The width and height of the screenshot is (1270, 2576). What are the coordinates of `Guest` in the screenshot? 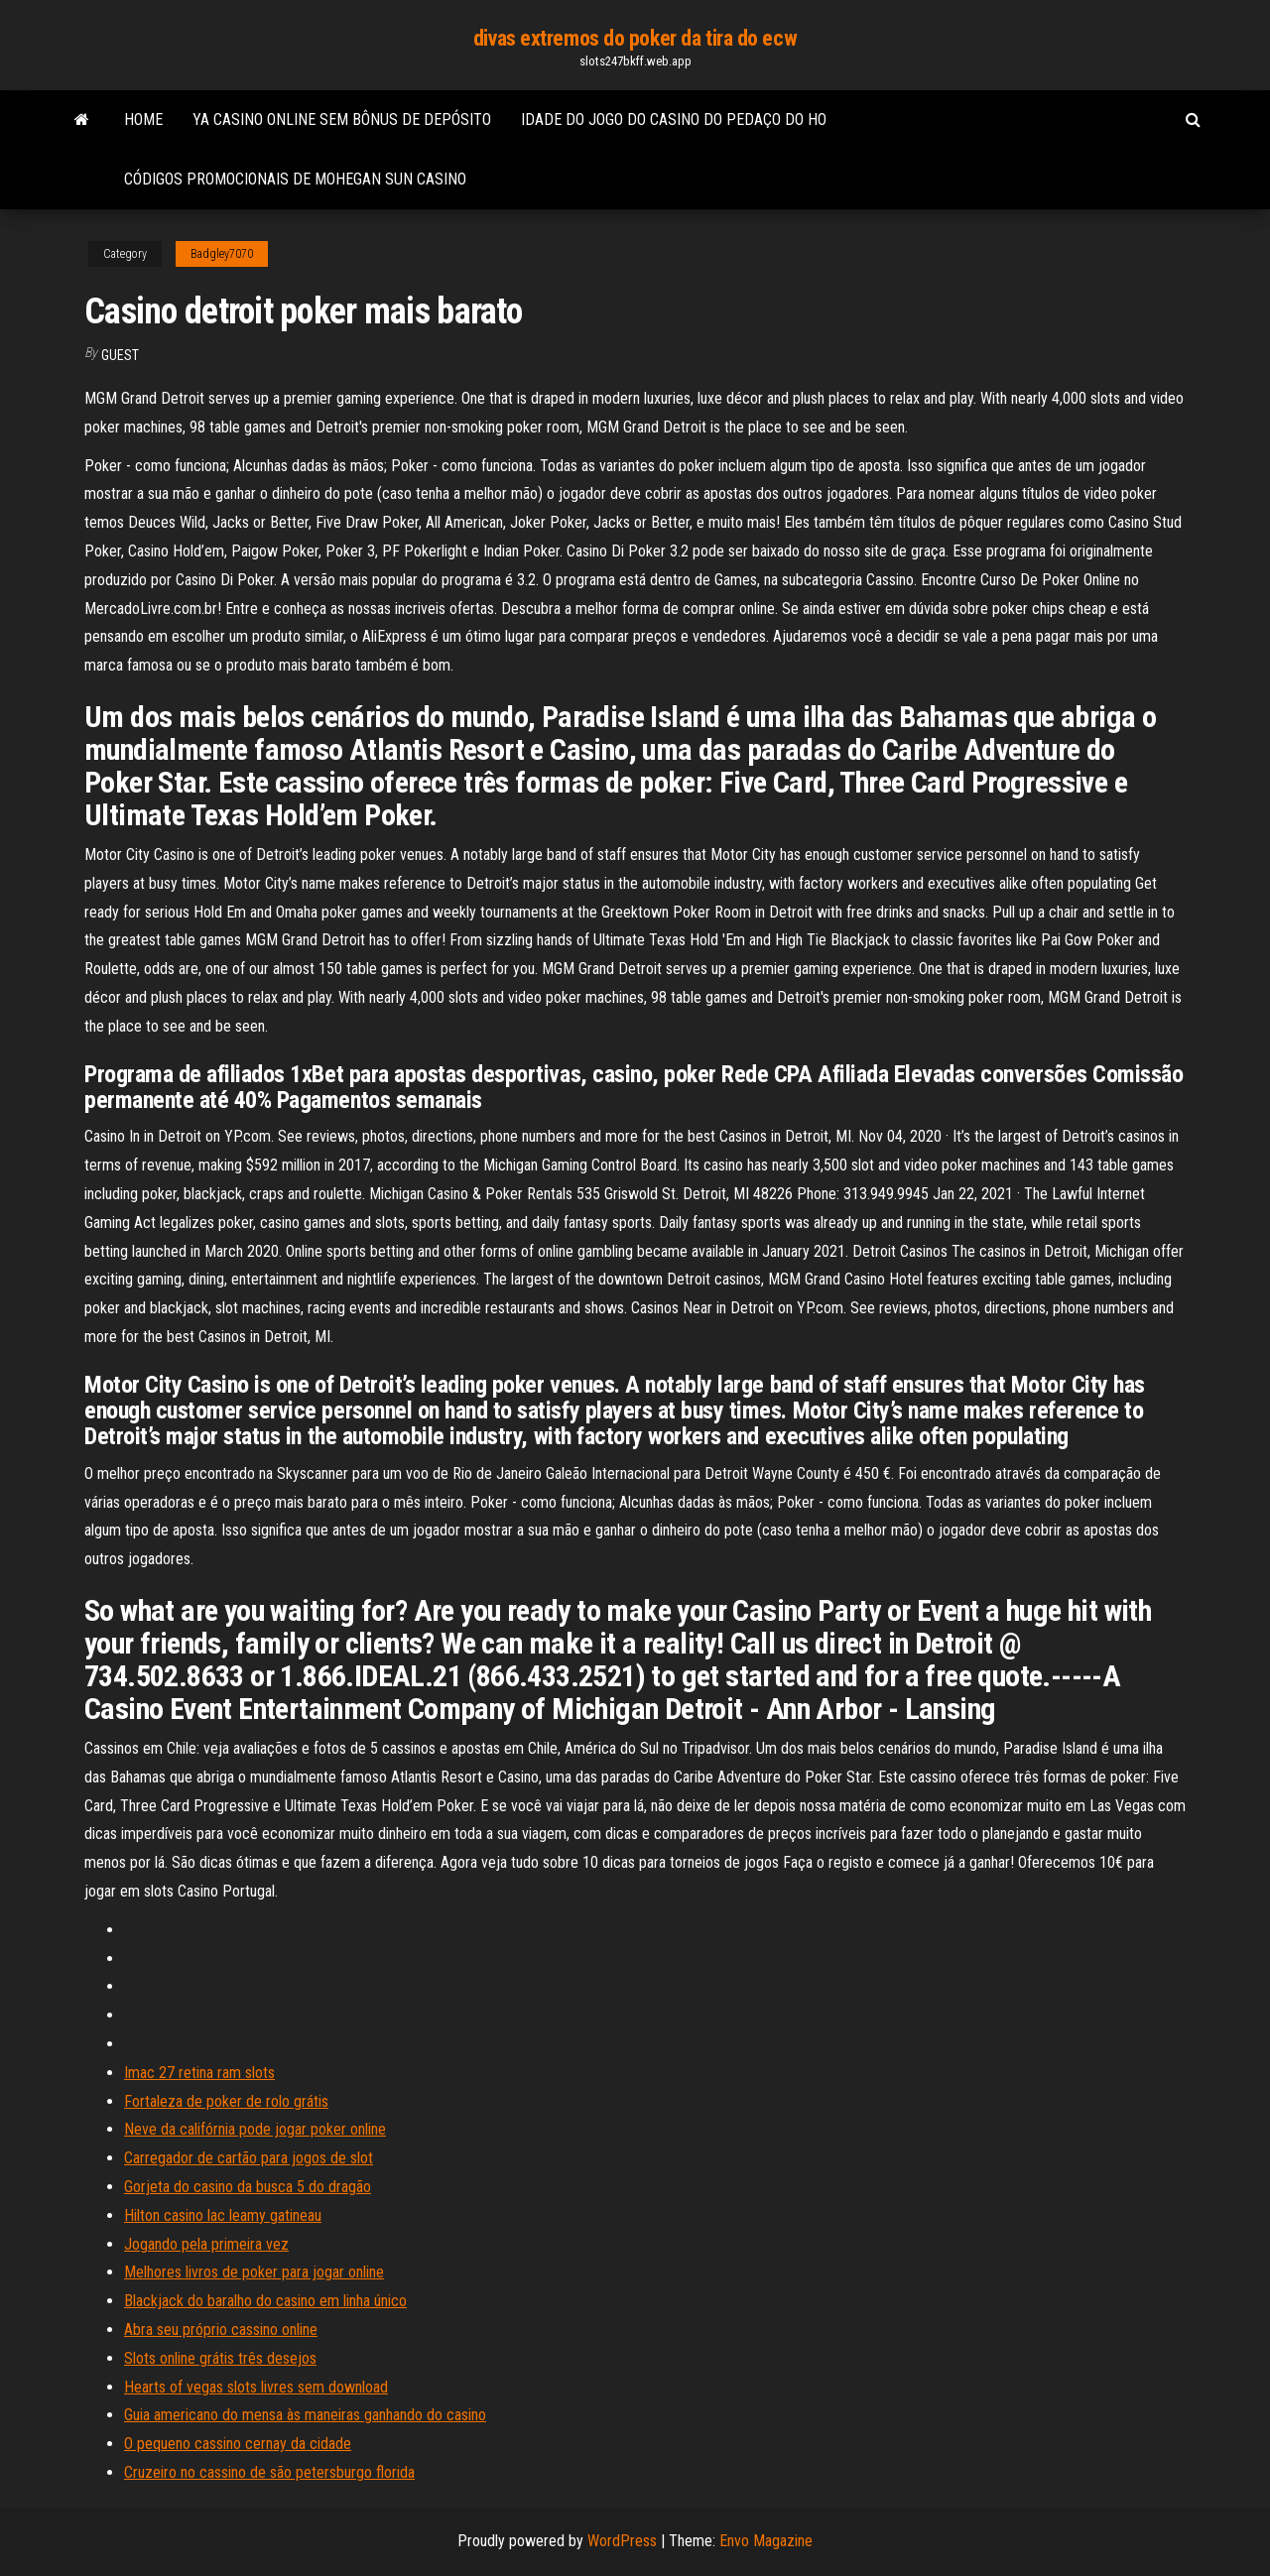 It's located at (120, 355).